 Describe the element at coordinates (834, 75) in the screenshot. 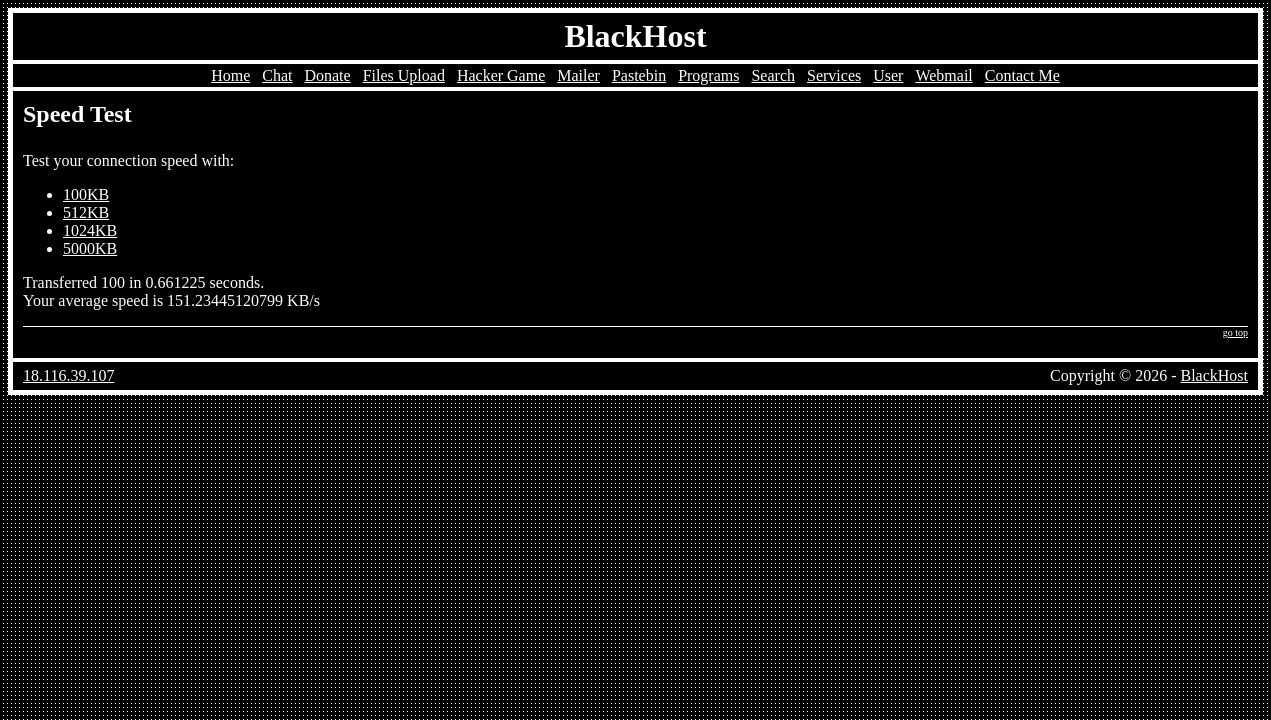

I see `Services` at that location.